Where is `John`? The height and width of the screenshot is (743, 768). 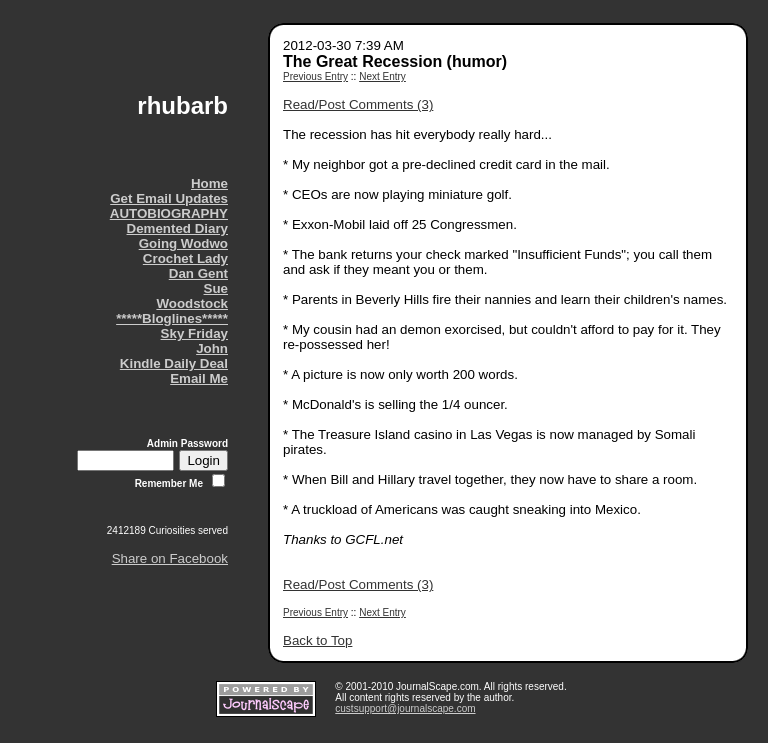
John is located at coordinates (212, 348).